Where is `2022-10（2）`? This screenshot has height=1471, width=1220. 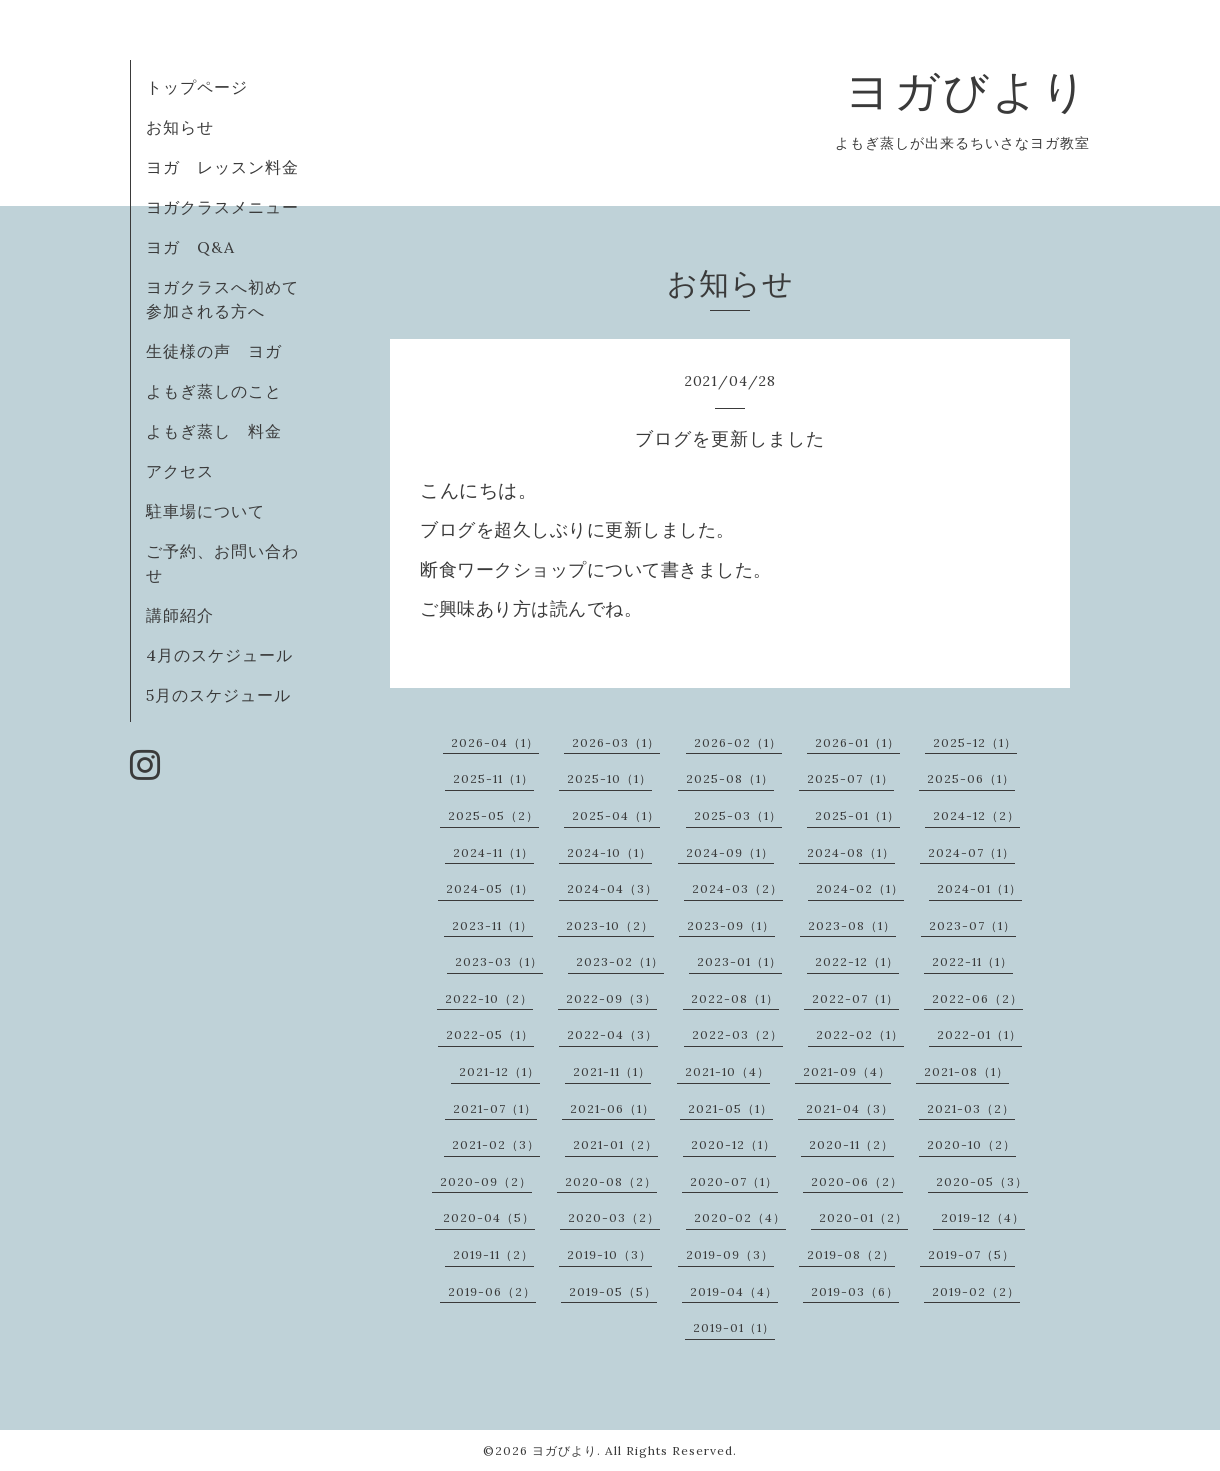 2022-10（2） is located at coordinates (489, 998).